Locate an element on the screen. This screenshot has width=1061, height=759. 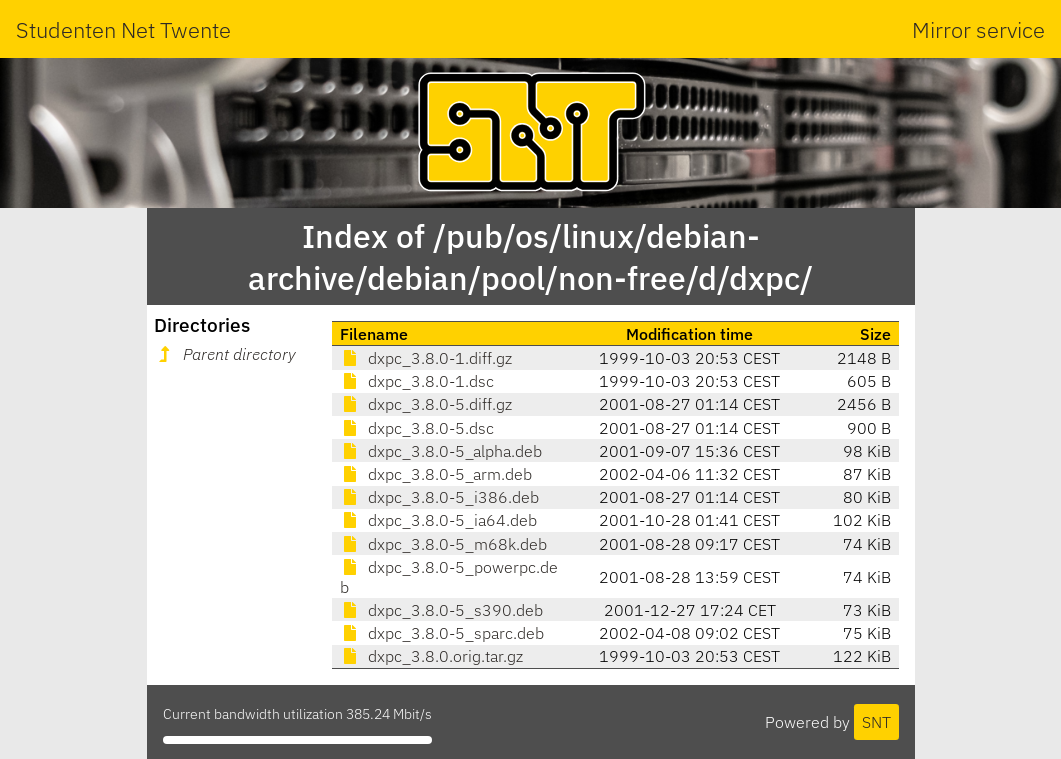
dxpc_3.8.0-5_ia64.deb is located at coordinates (438, 520).